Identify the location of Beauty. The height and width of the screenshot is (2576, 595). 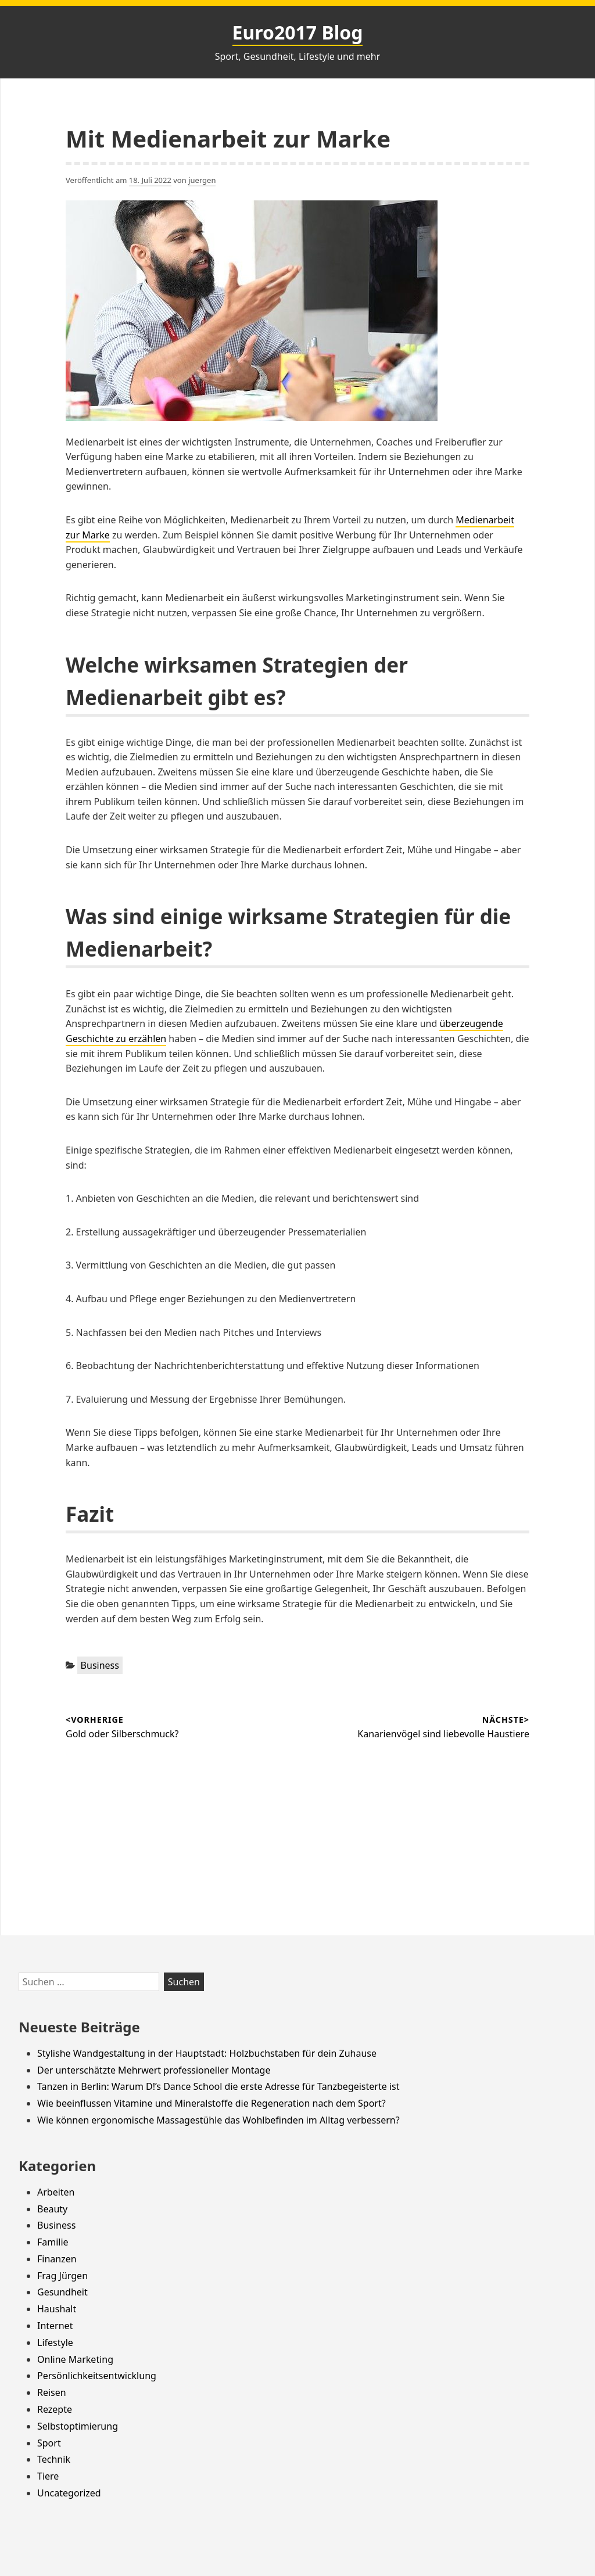
(52, 2209).